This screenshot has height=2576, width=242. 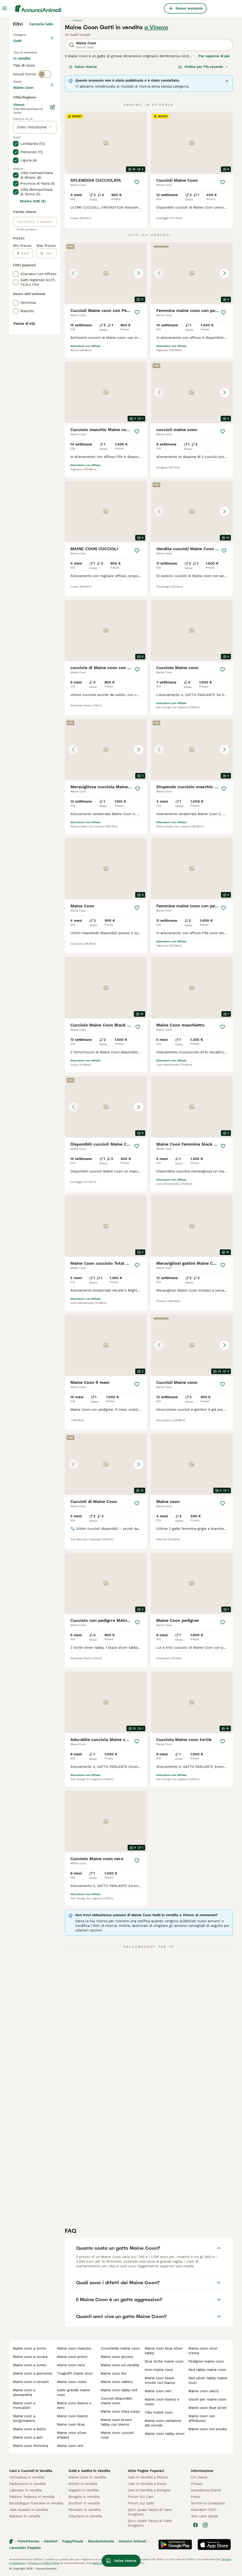 I want to click on maine coon rosso, so click(x=72, y=2382).